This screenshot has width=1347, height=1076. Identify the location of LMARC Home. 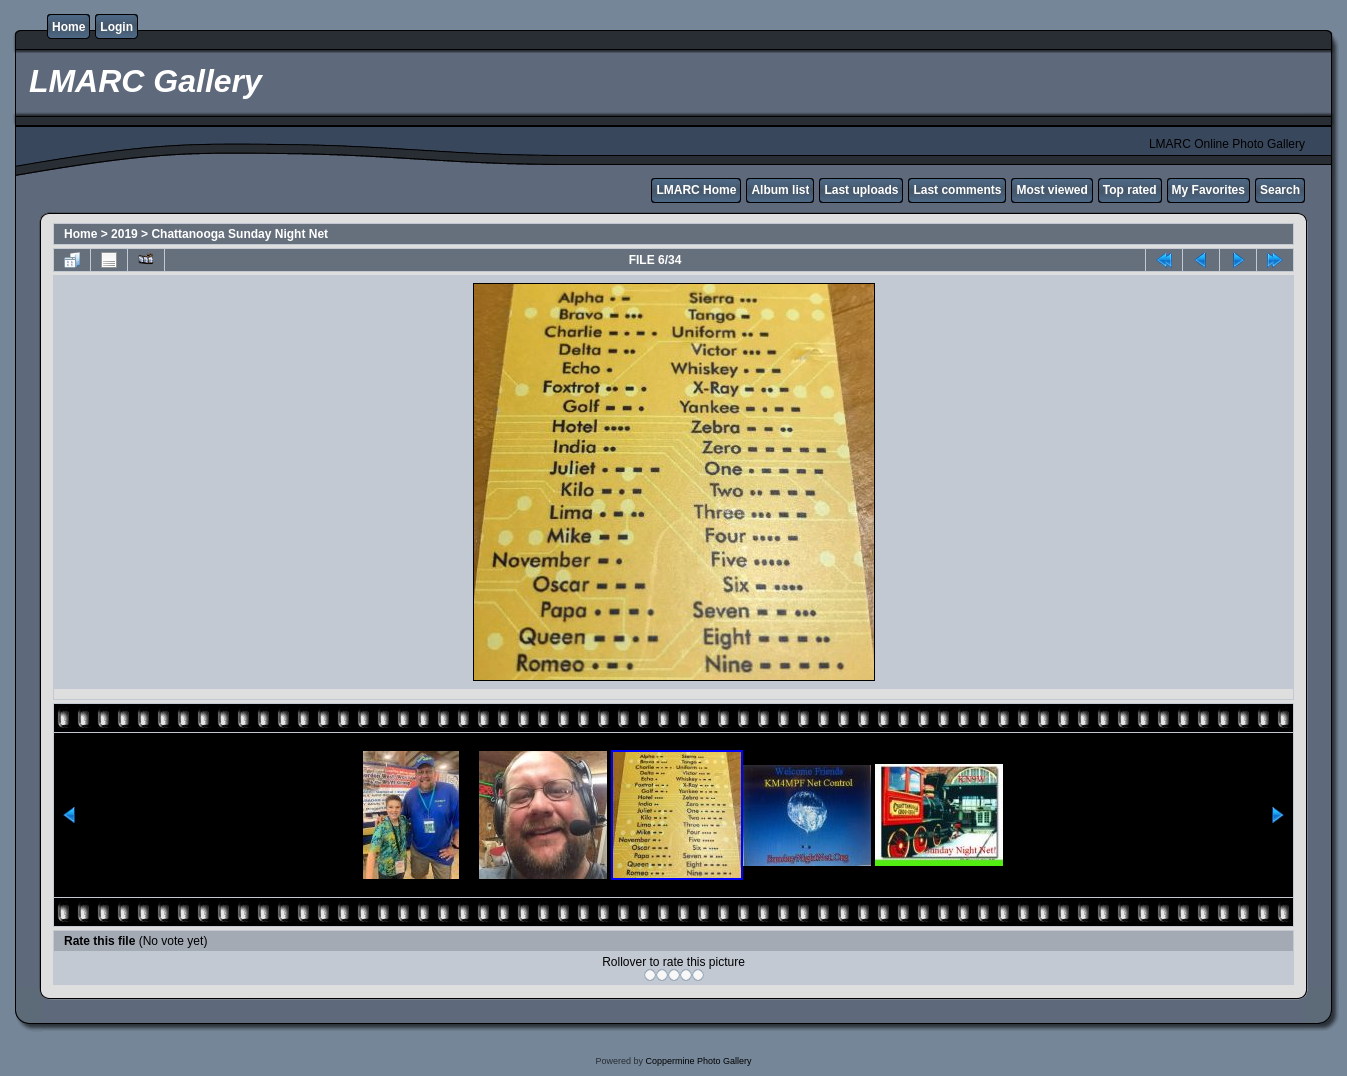
(696, 190).